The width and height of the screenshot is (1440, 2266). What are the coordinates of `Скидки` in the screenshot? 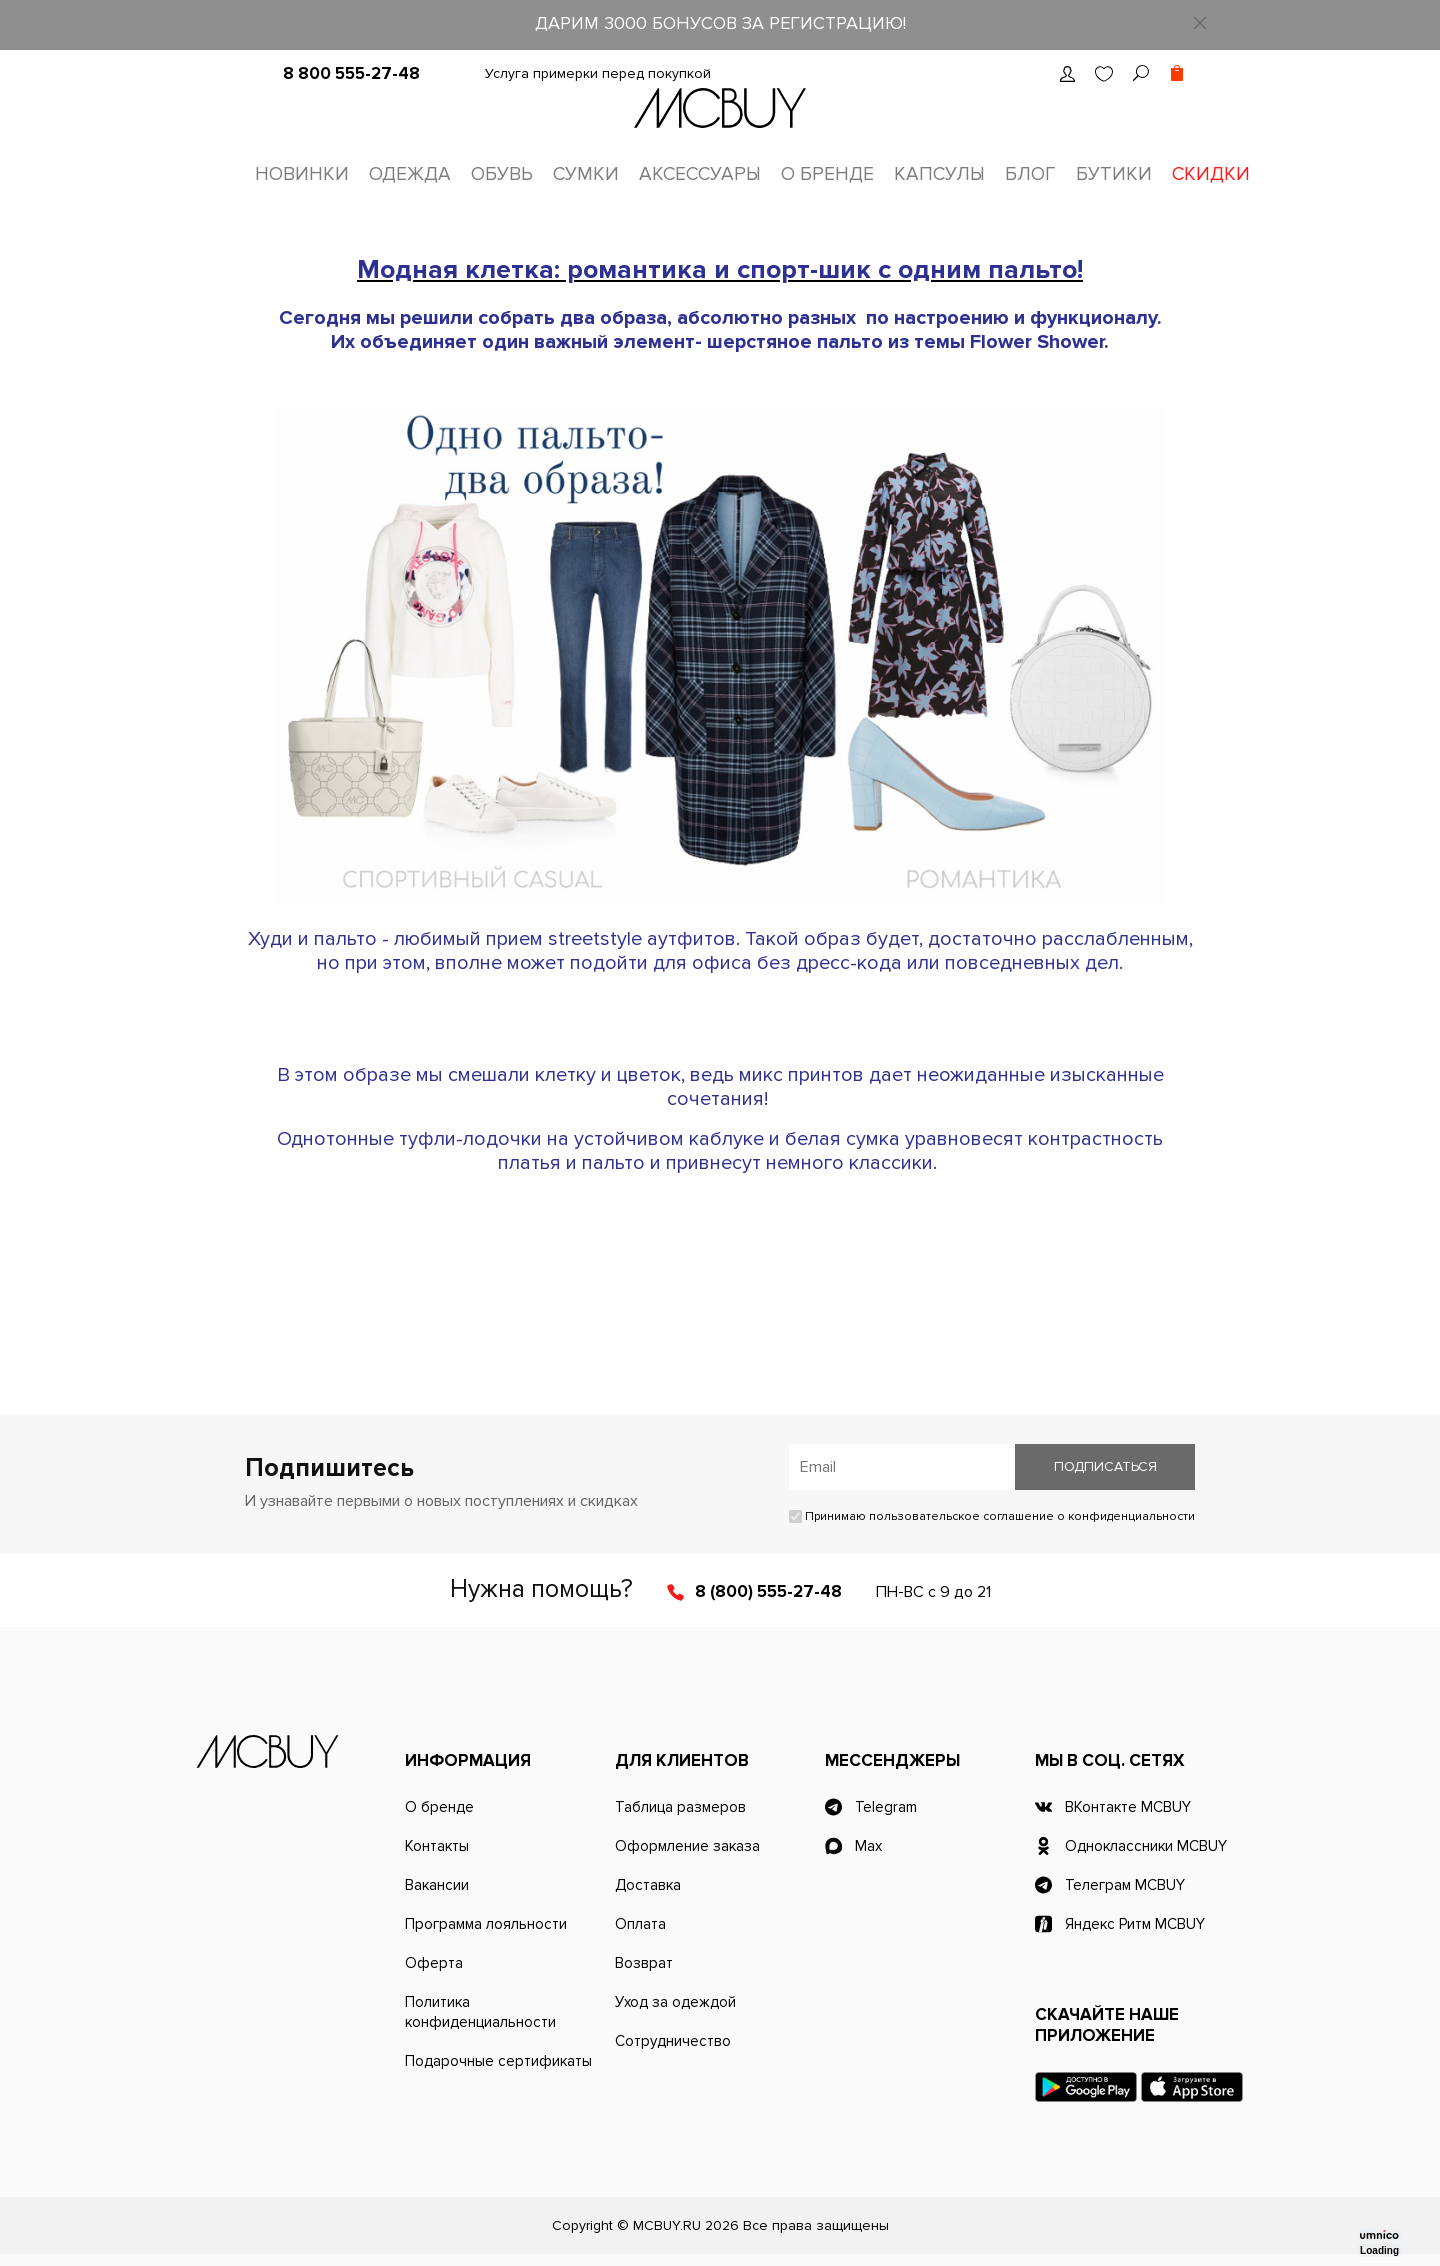 It's located at (1211, 174).